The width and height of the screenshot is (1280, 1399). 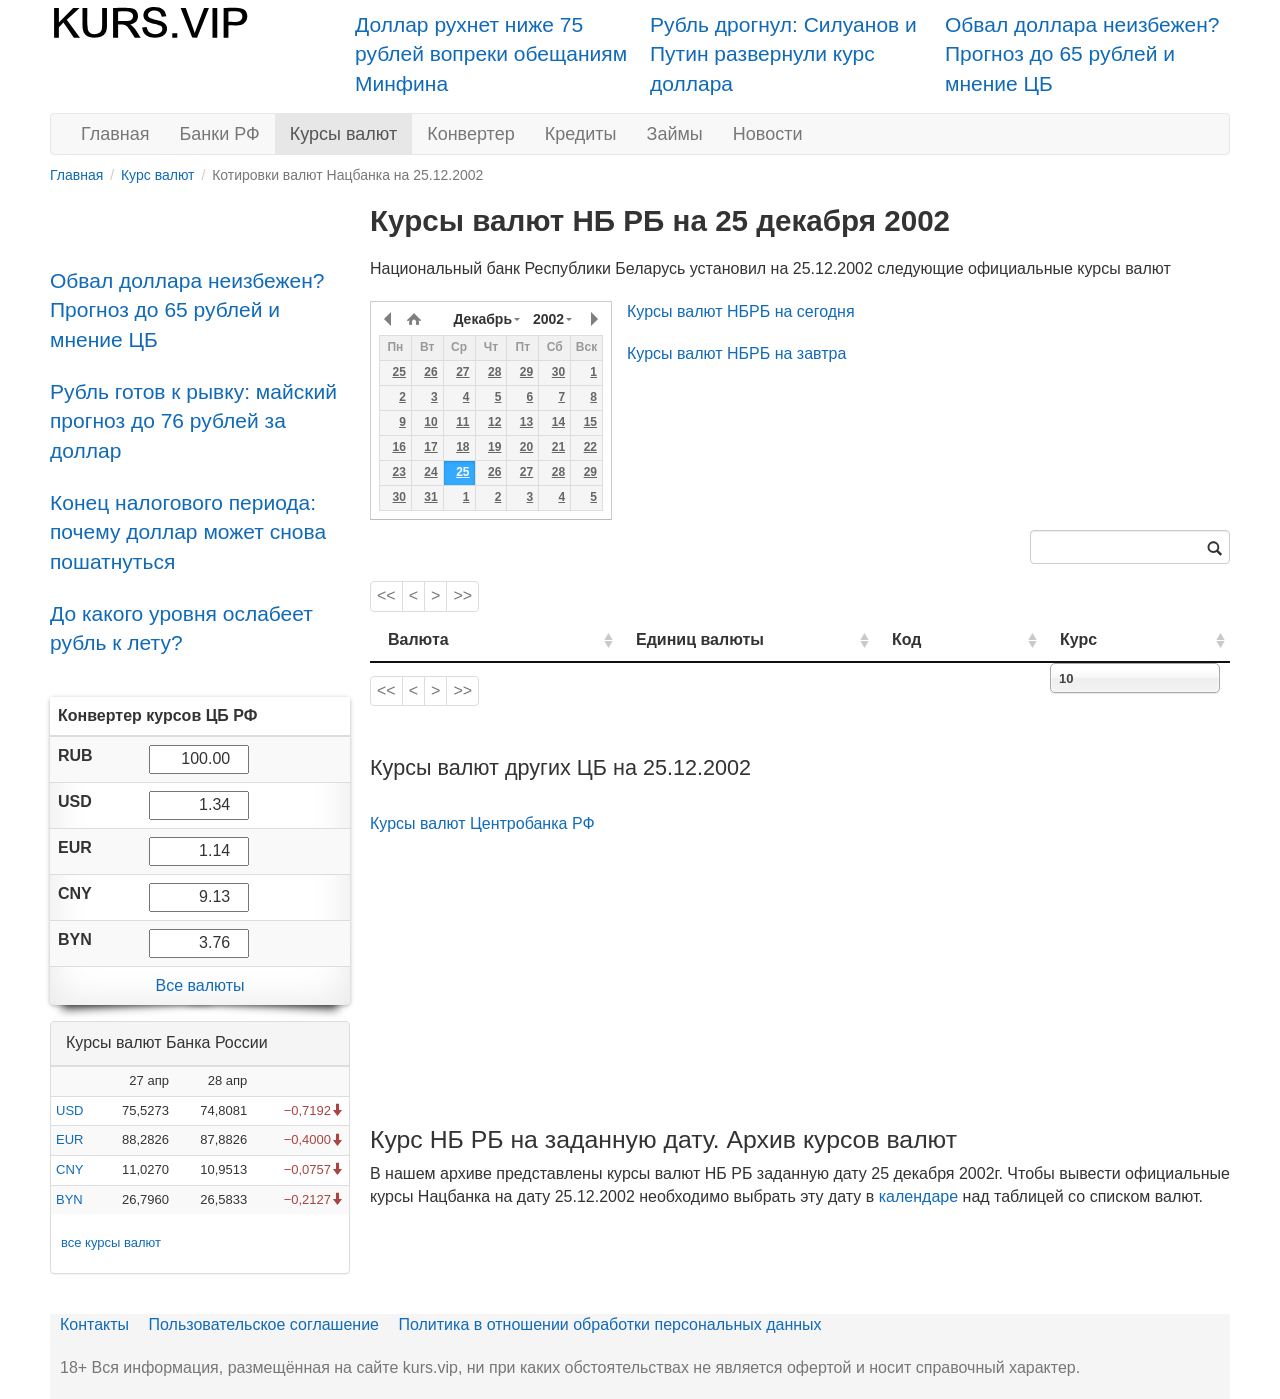 What do you see at coordinates (963, 639) in the screenshot?
I see `Код` at bounding box center [963, 639].